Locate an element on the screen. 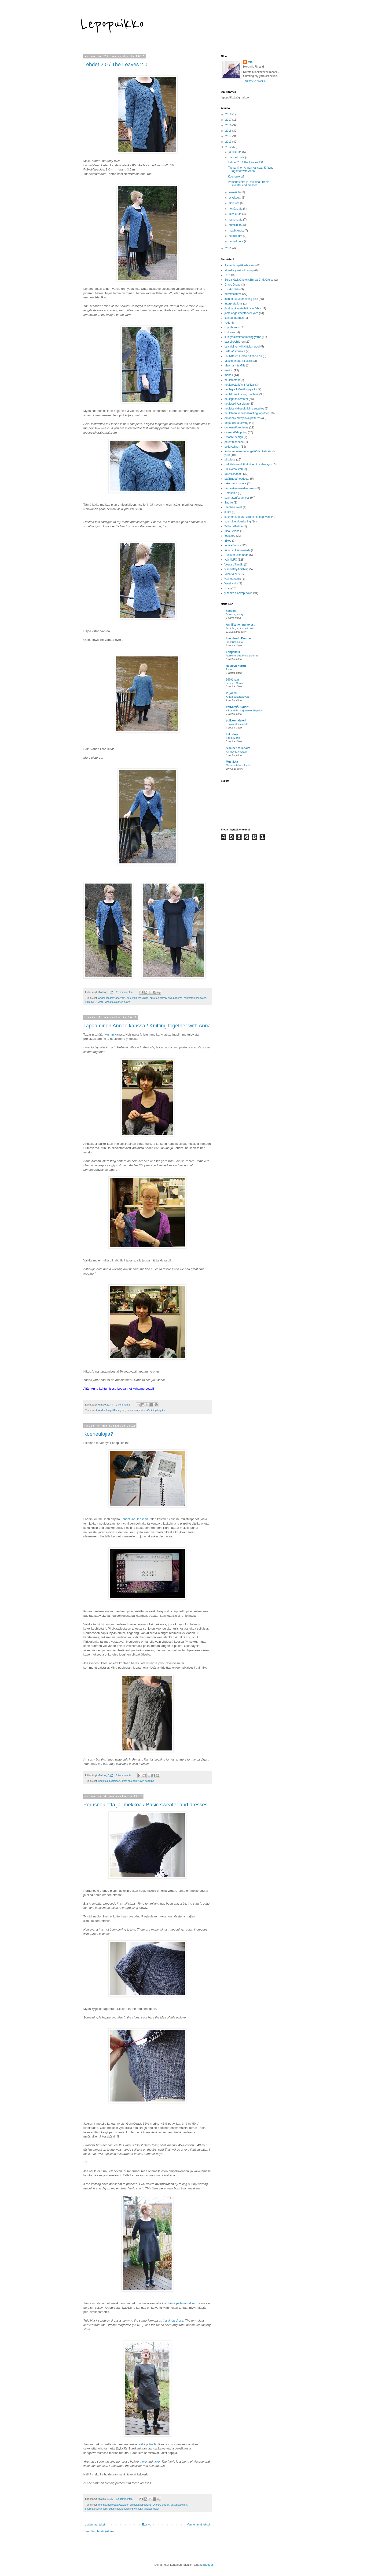 This screenshot has width=367, height=2576. 12 kommenttia: is located at coordinates (125, 2498).